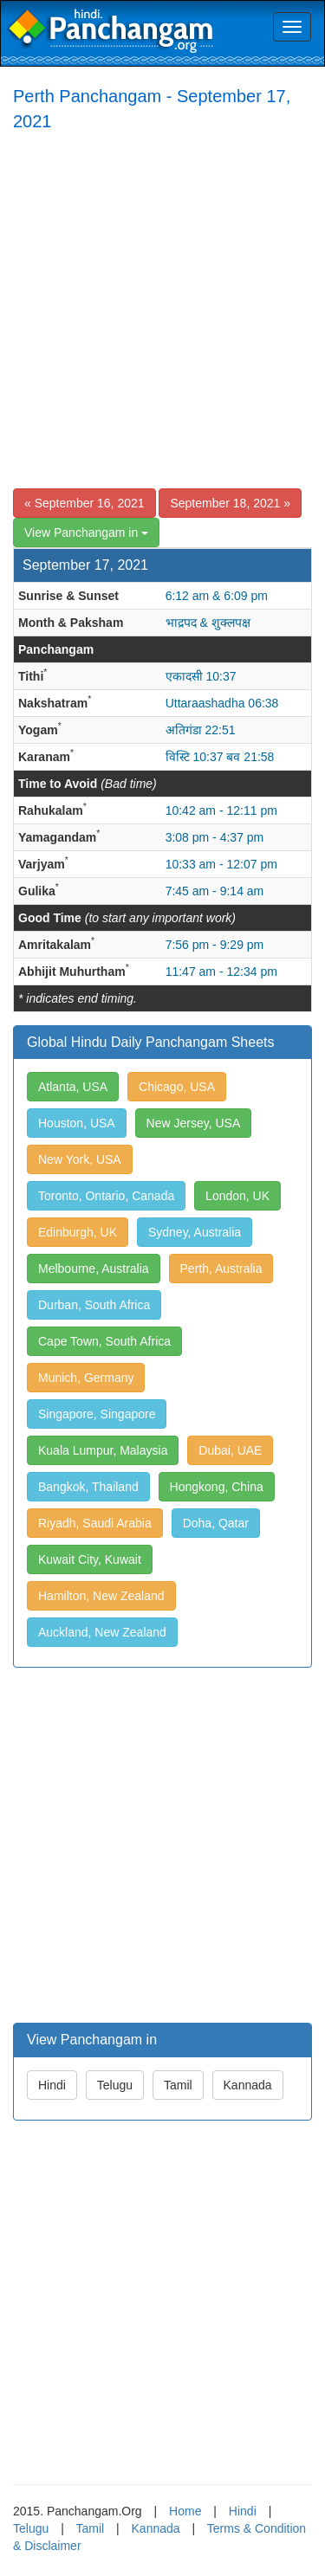 The image size is (325, 2576). I want to click on Telugu, so click(115, 2085).